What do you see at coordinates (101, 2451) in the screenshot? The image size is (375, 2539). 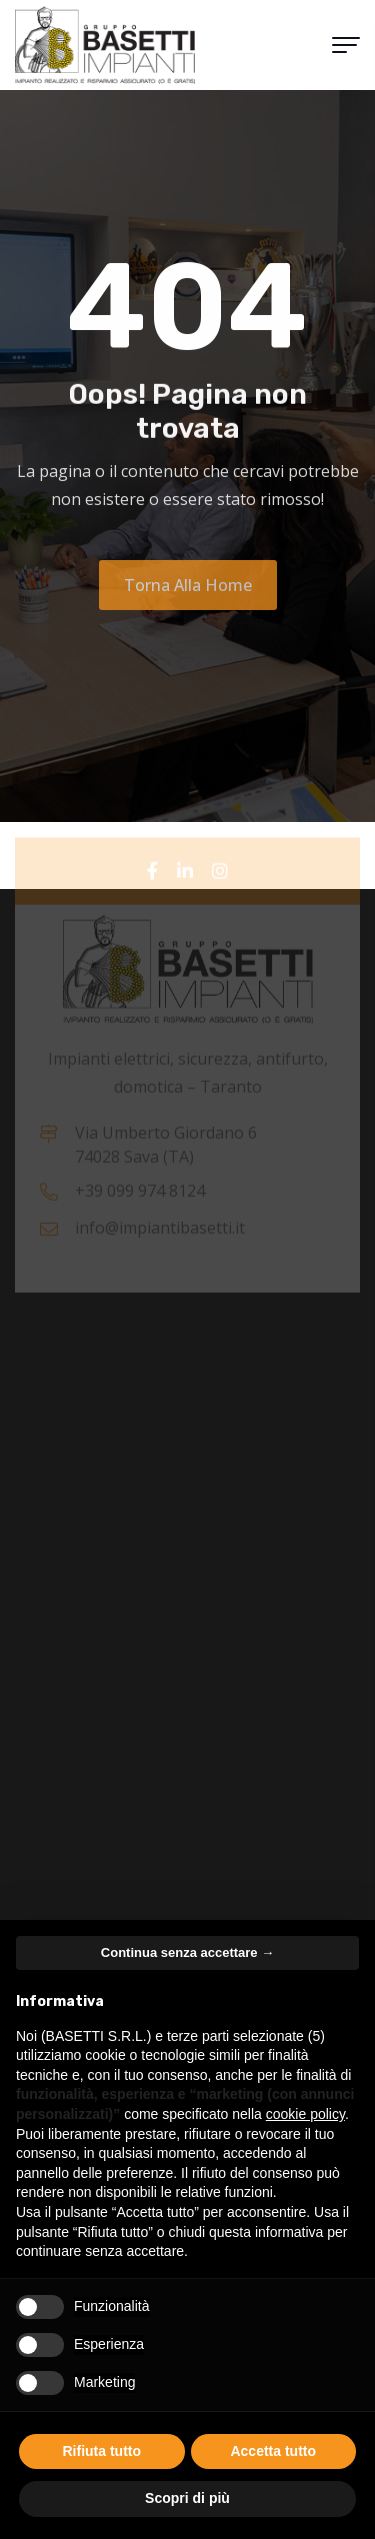 I see `Rifiuta tutto [button]` at bounding box center [101, 2451].